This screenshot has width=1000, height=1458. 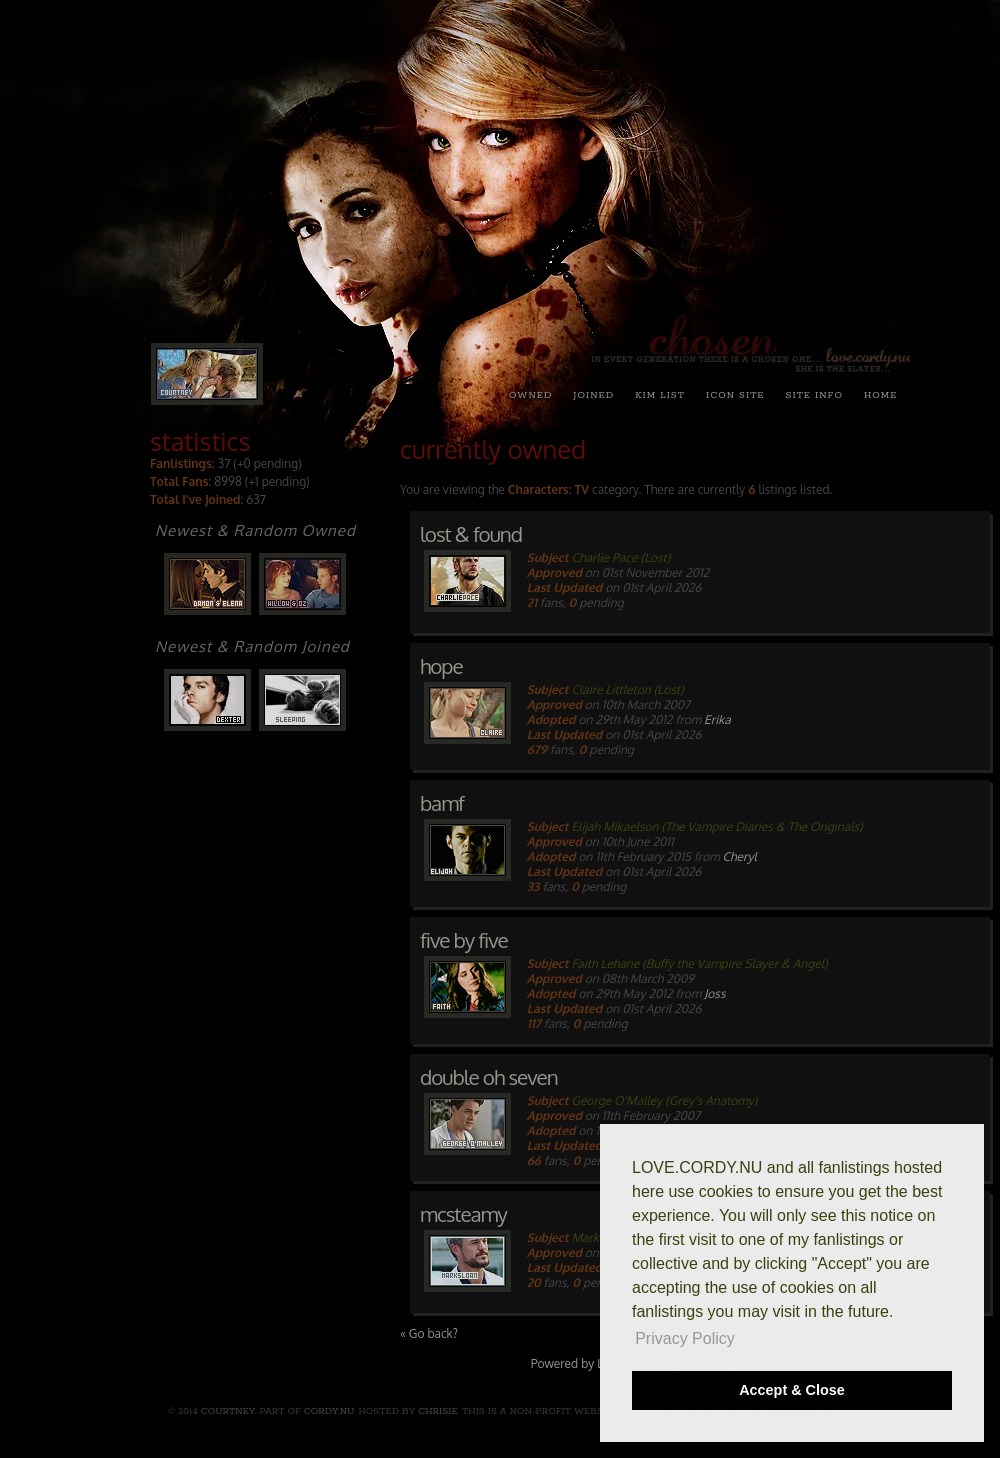 What do you see at coordinates (660, 395) in the screenshot?
I see `kim list` at bounding box center [660, 395].